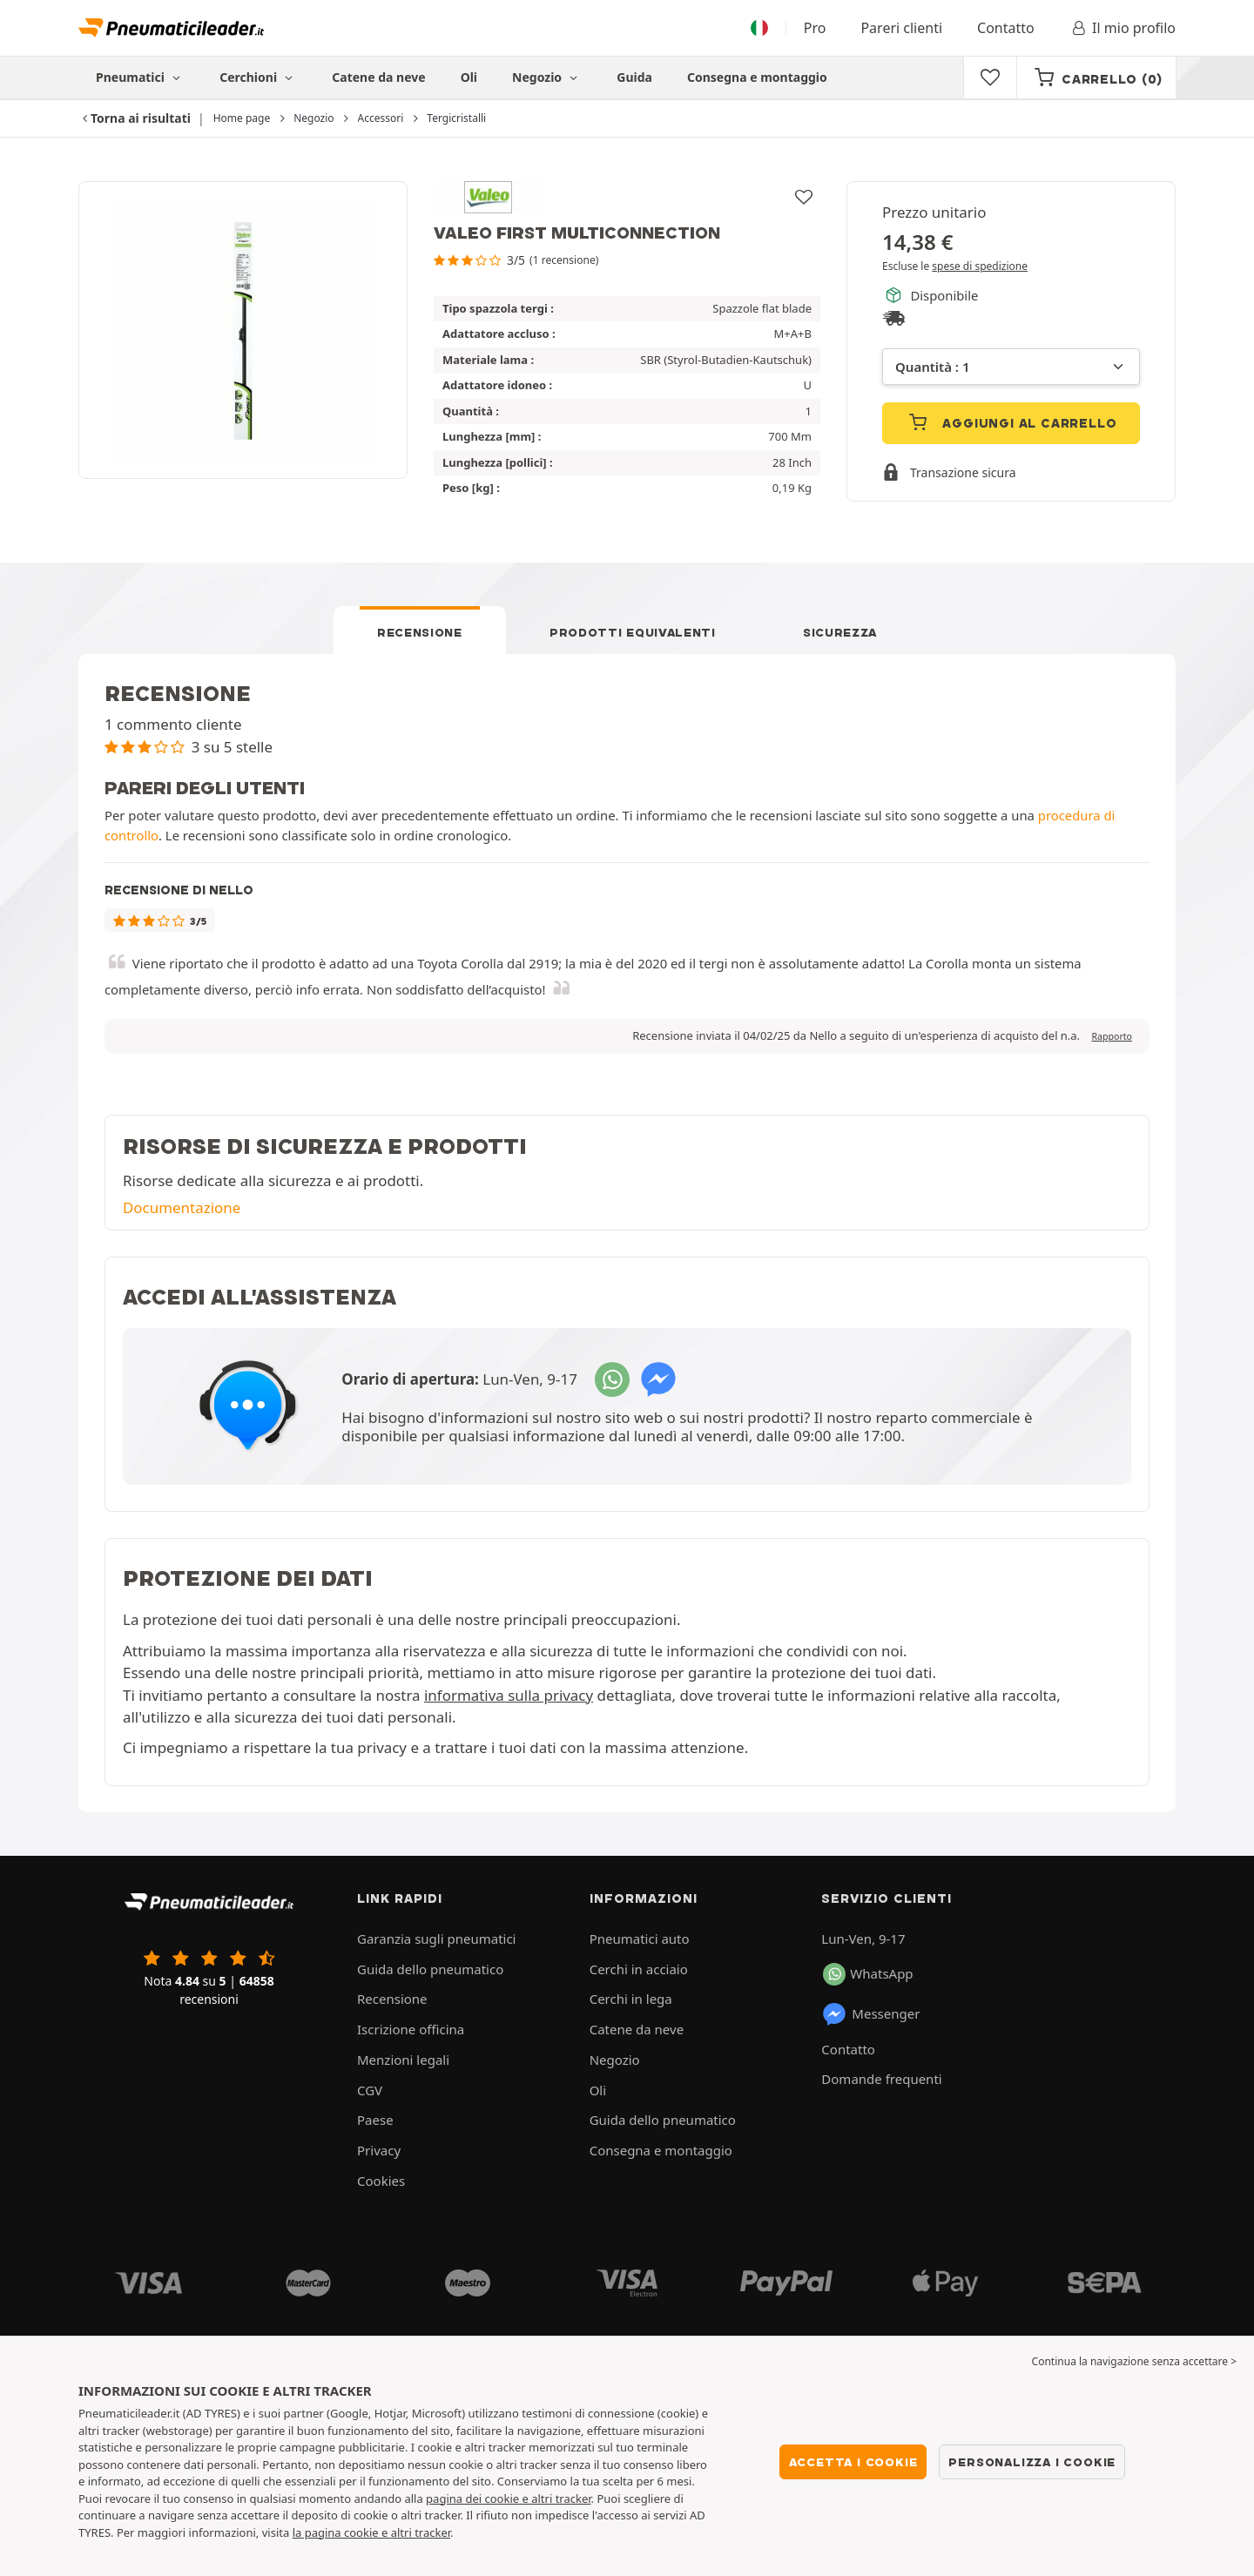 This screenshot has height=2576, width=1254. Describe the element at coordinates (342, 2532) in the screenshot. I see `la pagina cookie e` at that location.